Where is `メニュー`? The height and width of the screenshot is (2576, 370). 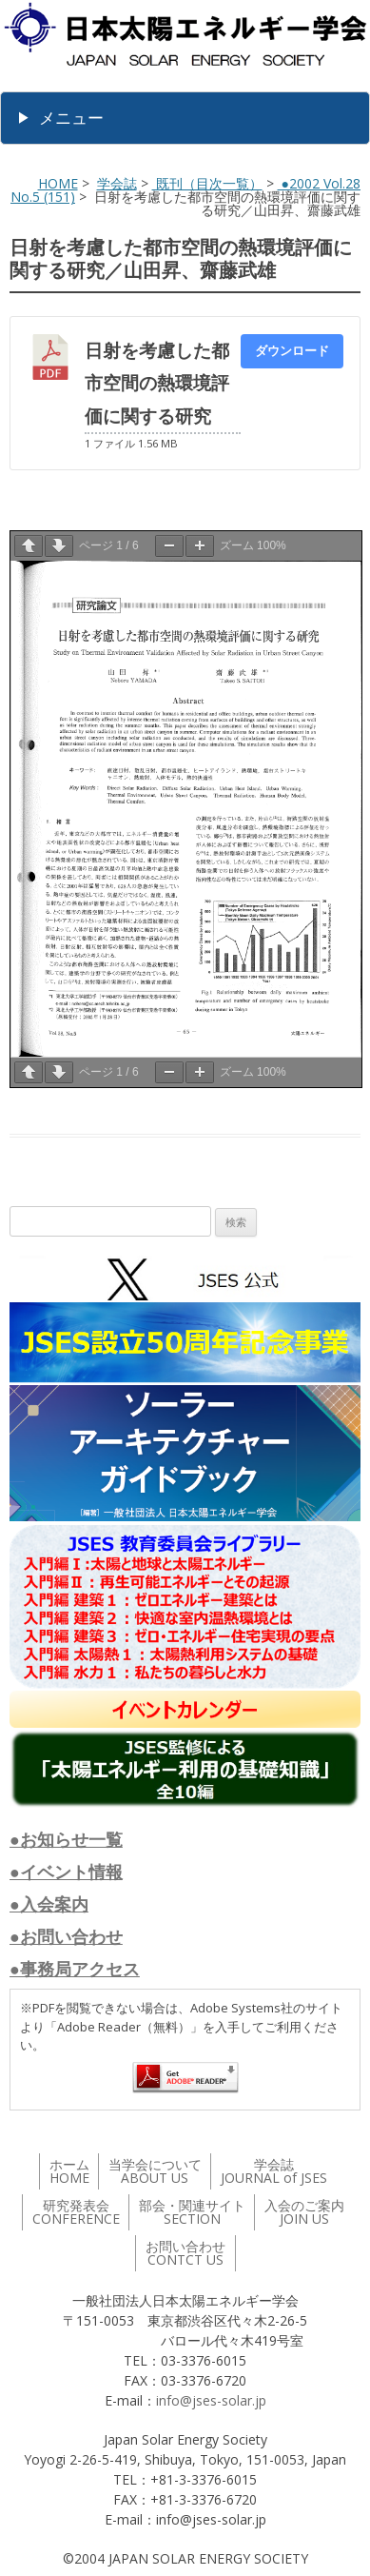 メニュー is located at coordinates (71, 118).